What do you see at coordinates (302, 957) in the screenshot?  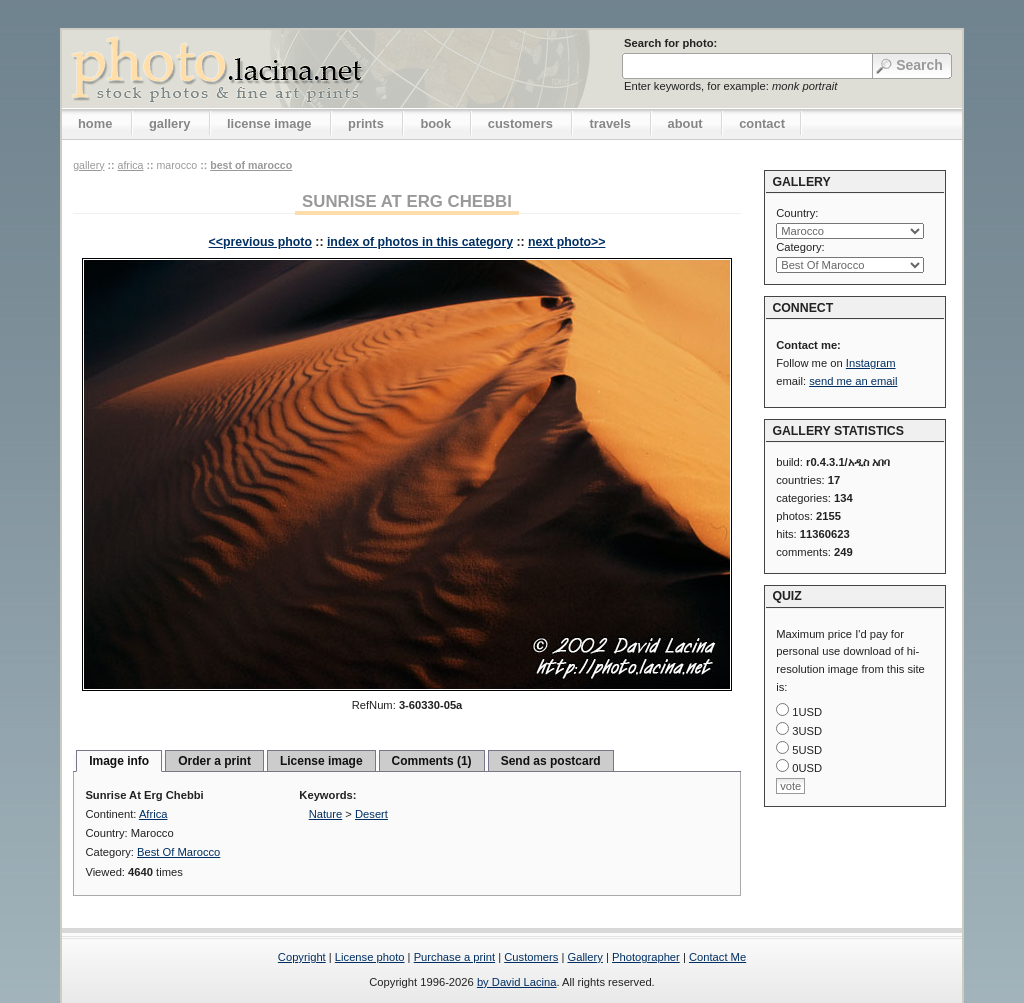 I see `Copyright` at bounding box center [302, 957].